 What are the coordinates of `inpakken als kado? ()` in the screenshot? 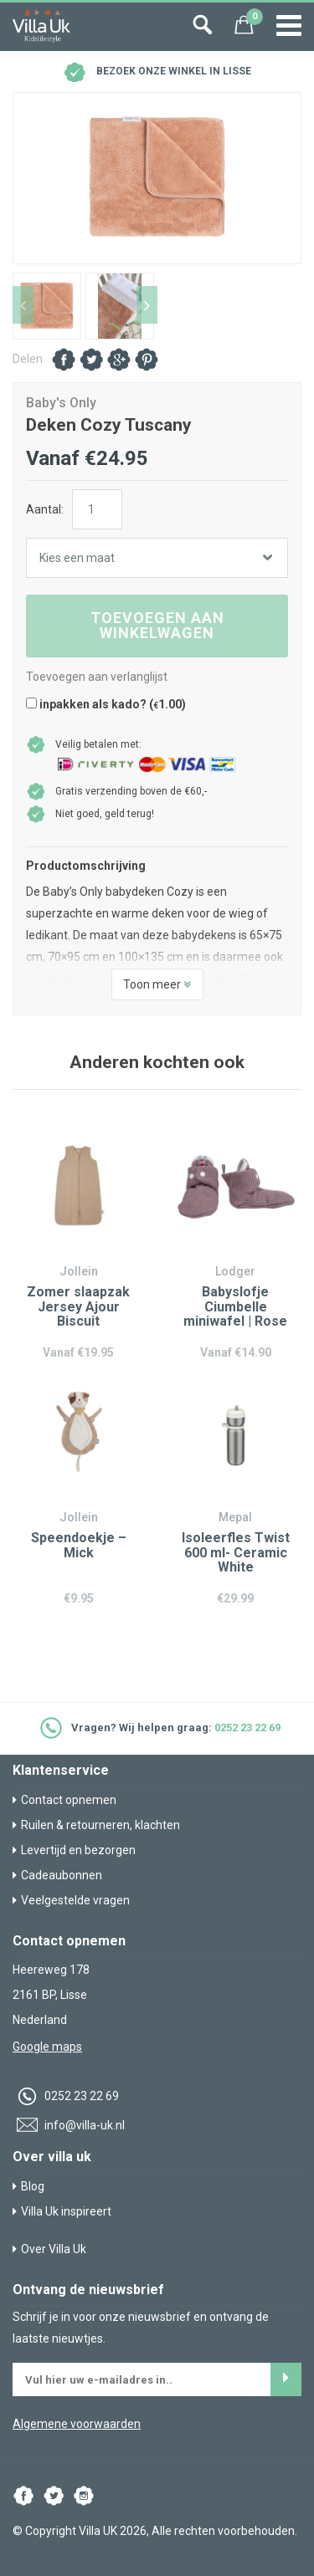 It's located at (106, 704).